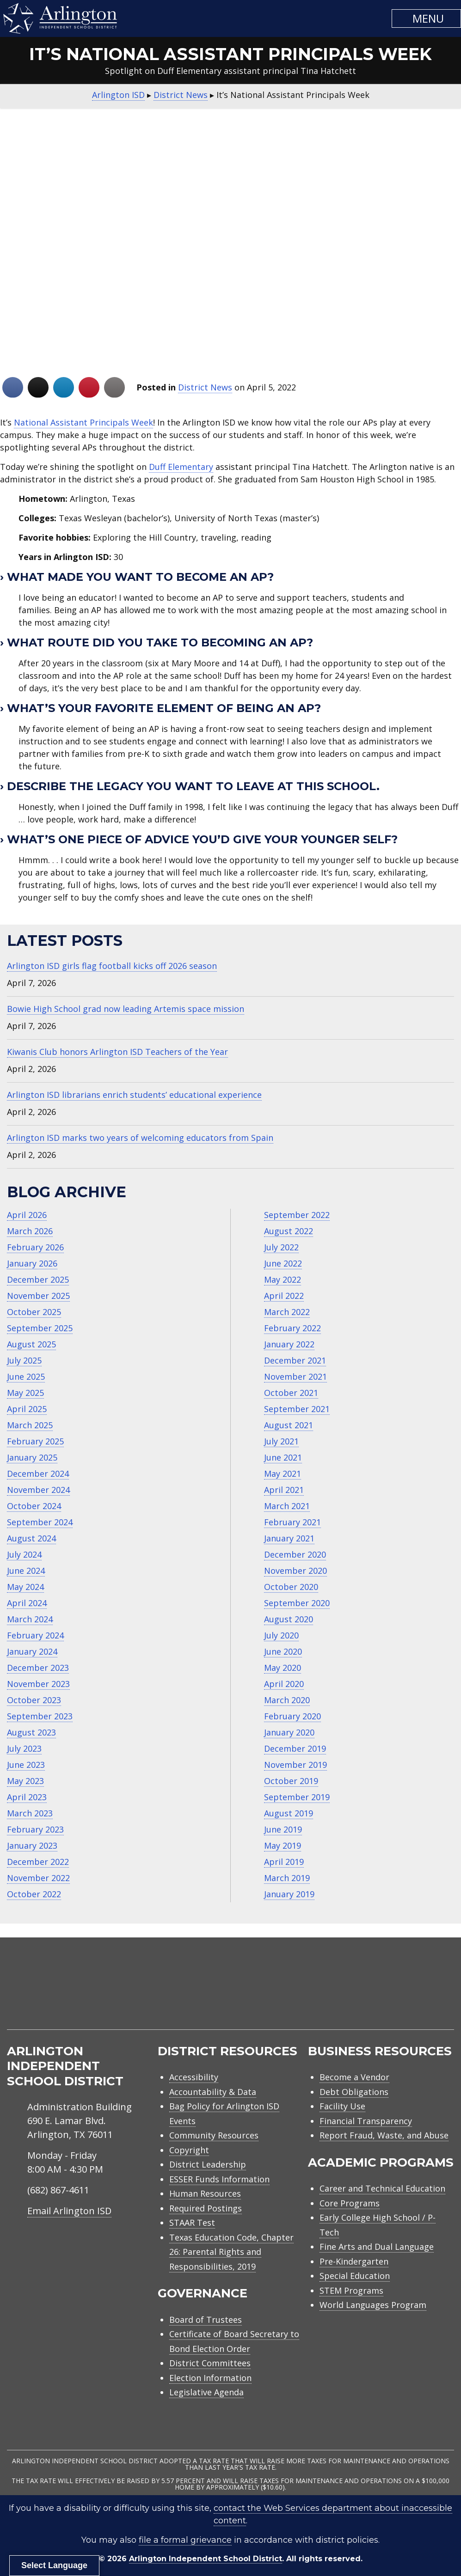  Describe the element at coordinates (34, 1505) in the screenshot. I see `October 2024` at that location.